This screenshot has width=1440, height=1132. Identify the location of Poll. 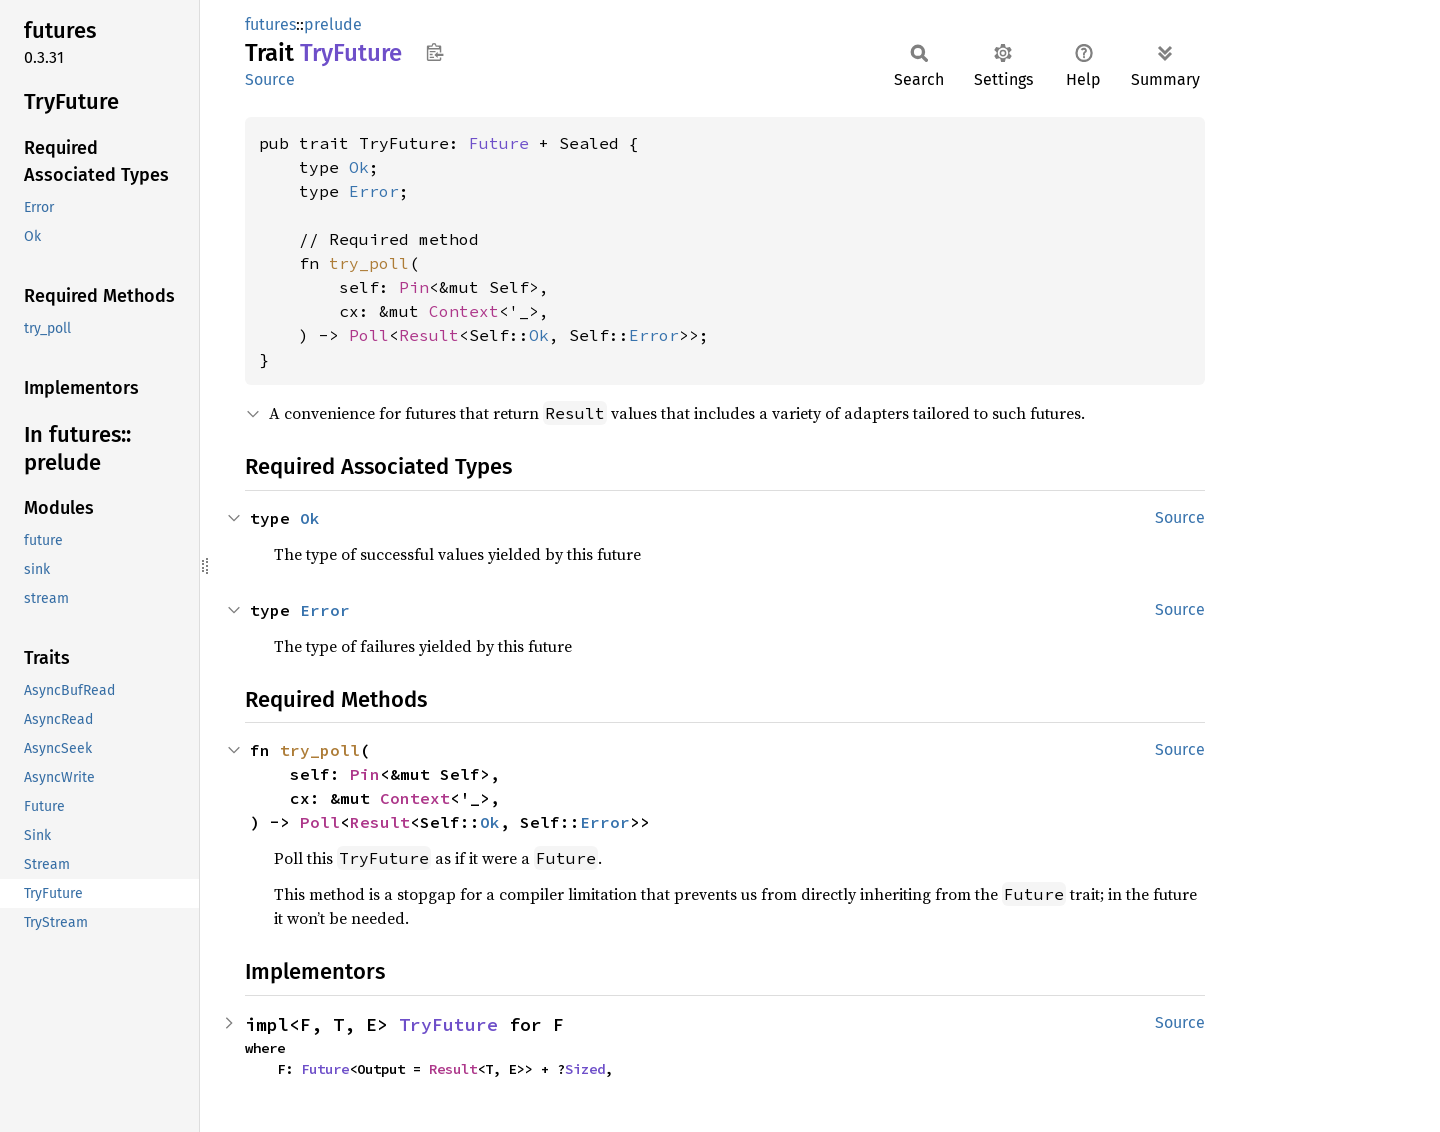
(369, 335).